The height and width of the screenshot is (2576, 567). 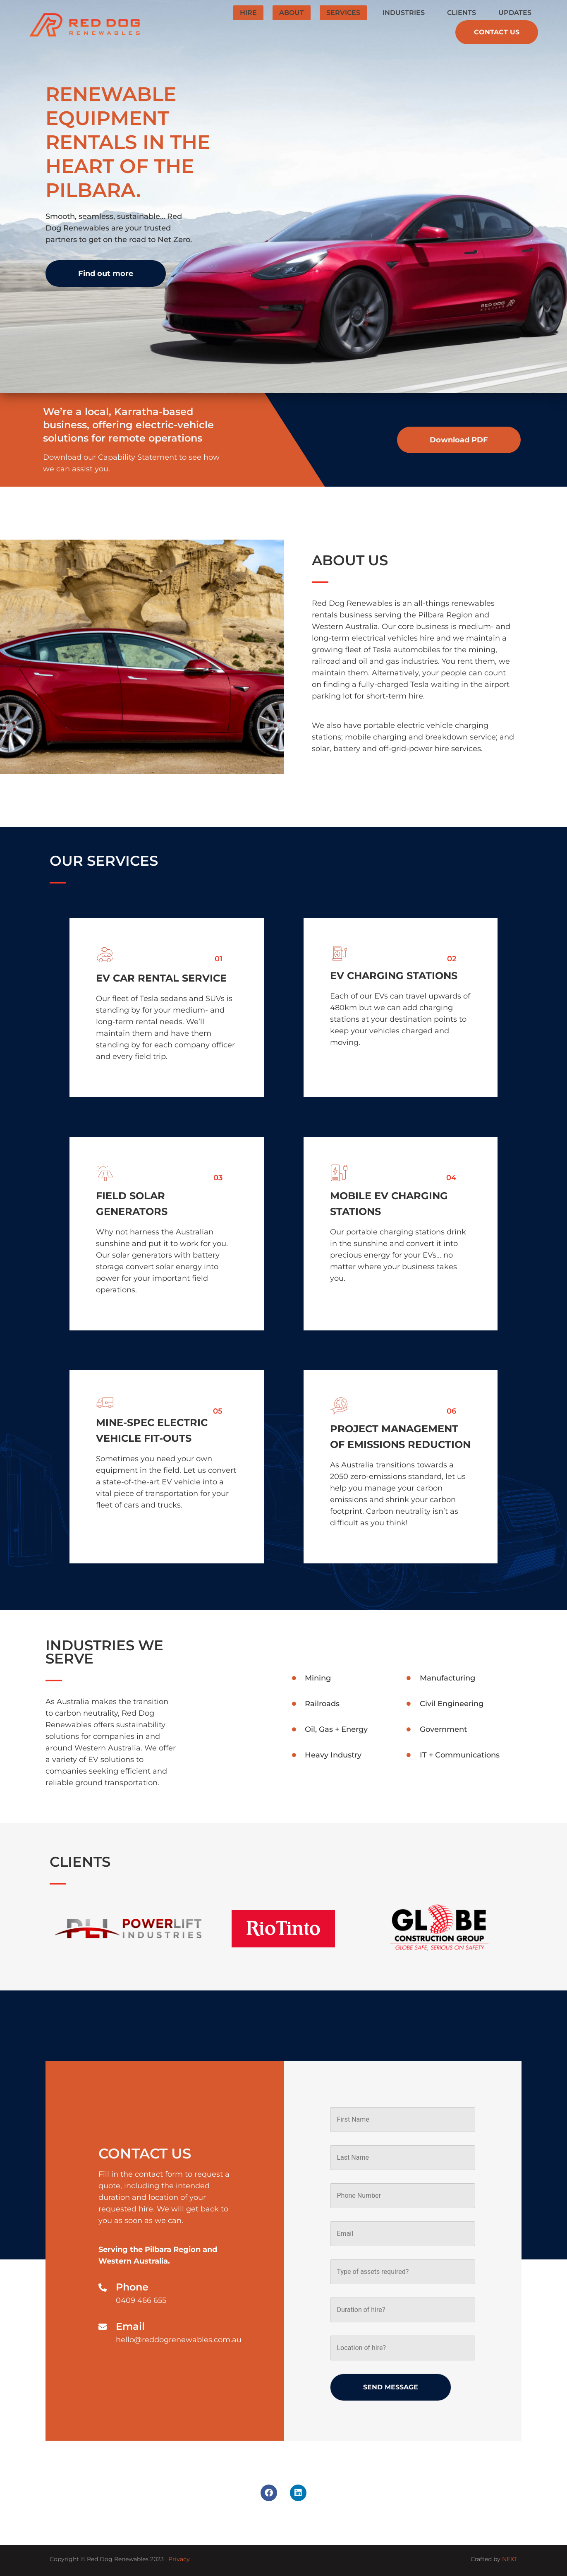 I want to click on Services, so click(x=343, y=13).